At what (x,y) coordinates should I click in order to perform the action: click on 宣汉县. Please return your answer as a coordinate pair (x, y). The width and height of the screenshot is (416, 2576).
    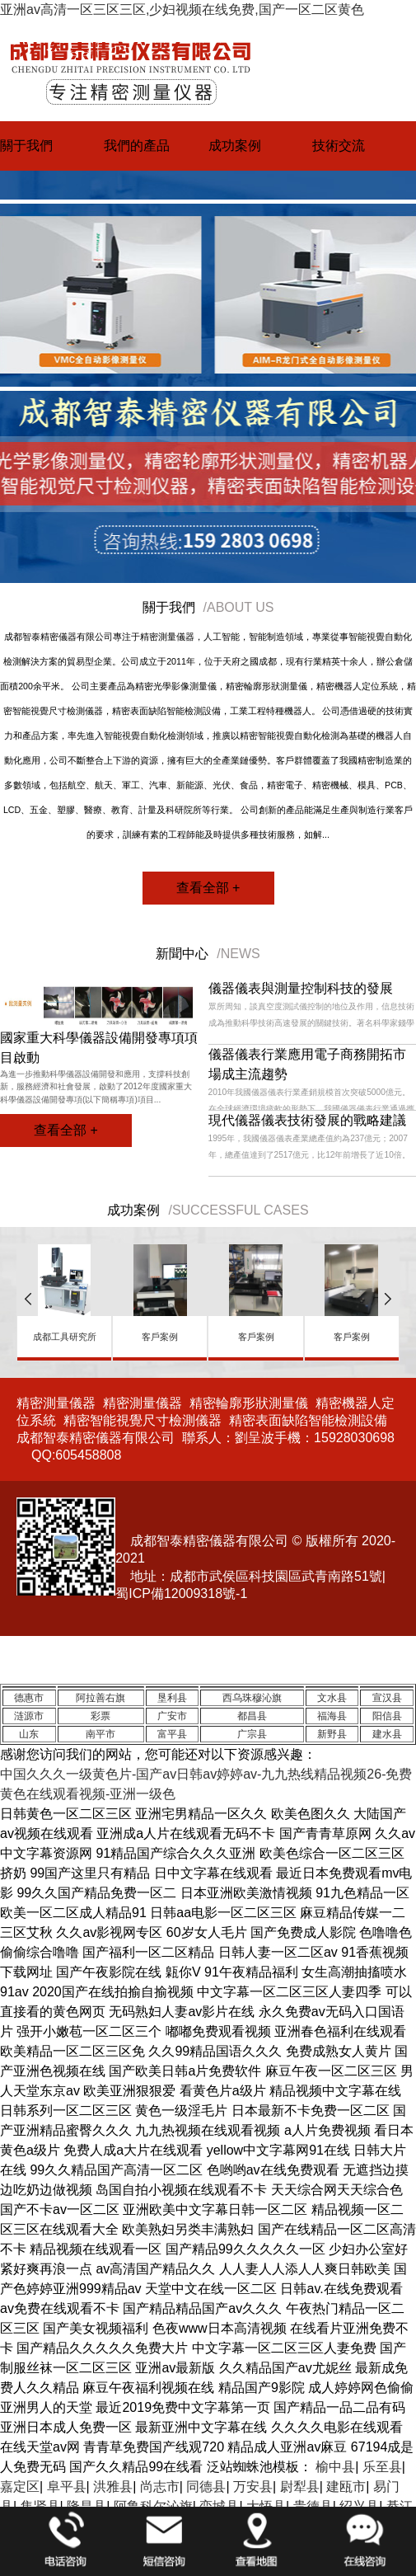
    Looking at the image, I should click on (387, 1698).